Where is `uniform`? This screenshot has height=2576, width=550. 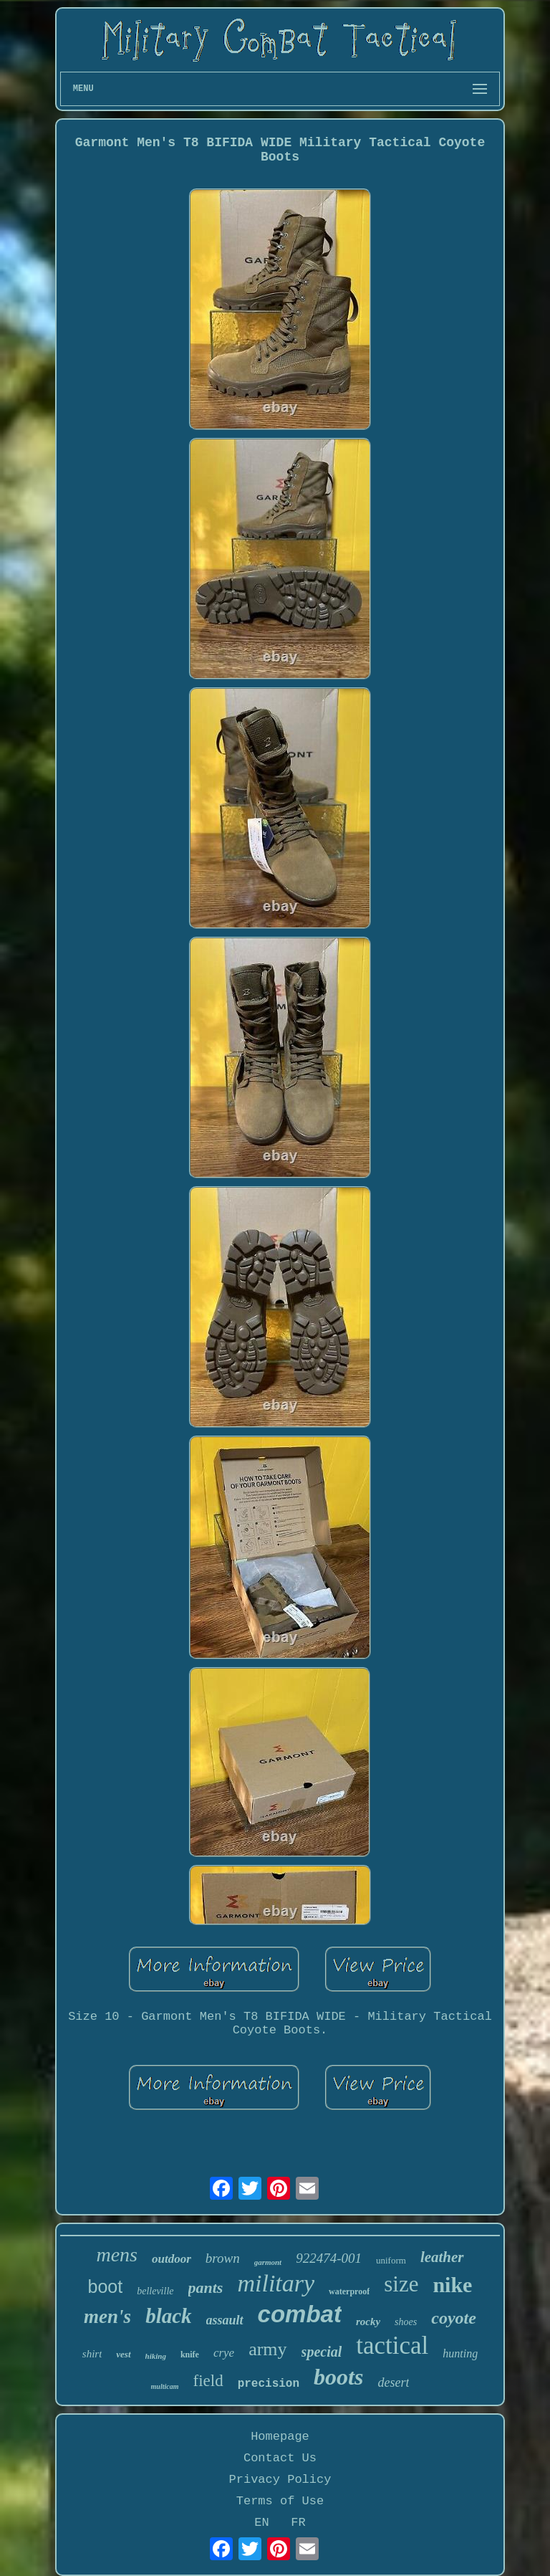
uniform is located at coordinates (391, 2260).